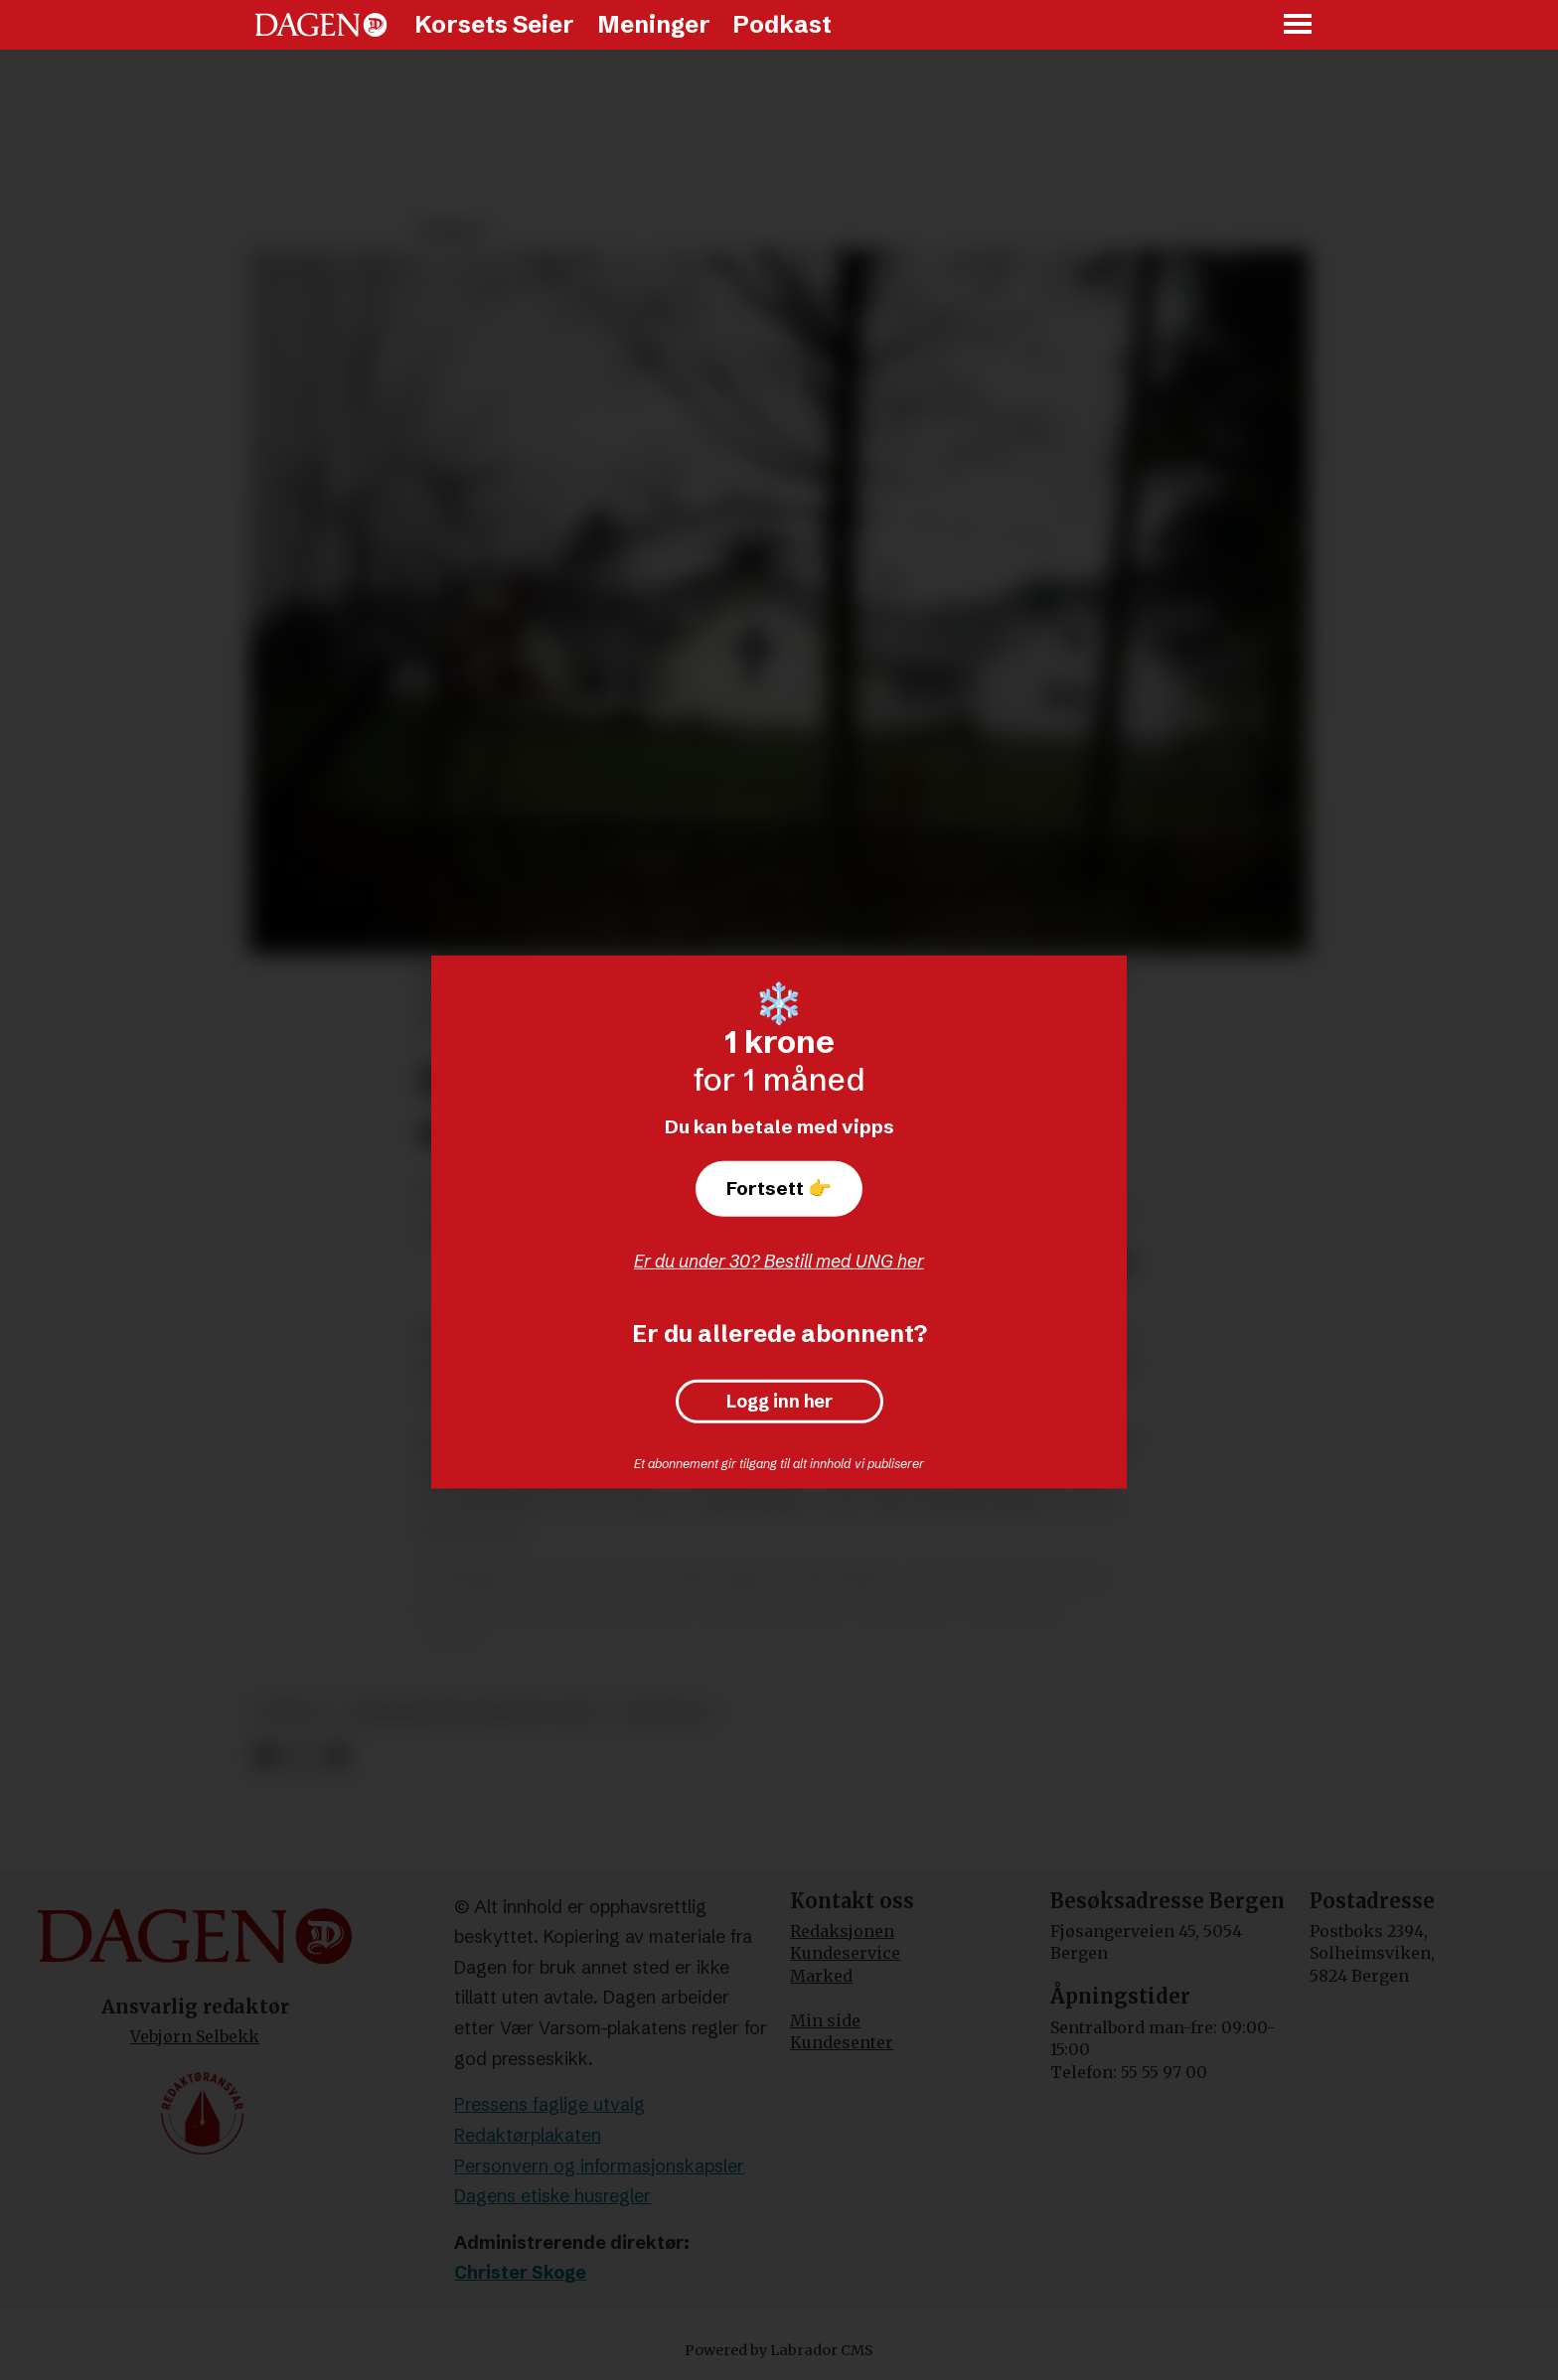 This screenshot has width=1558, height=2380. I want to click on Podkast, so click(782, 24).